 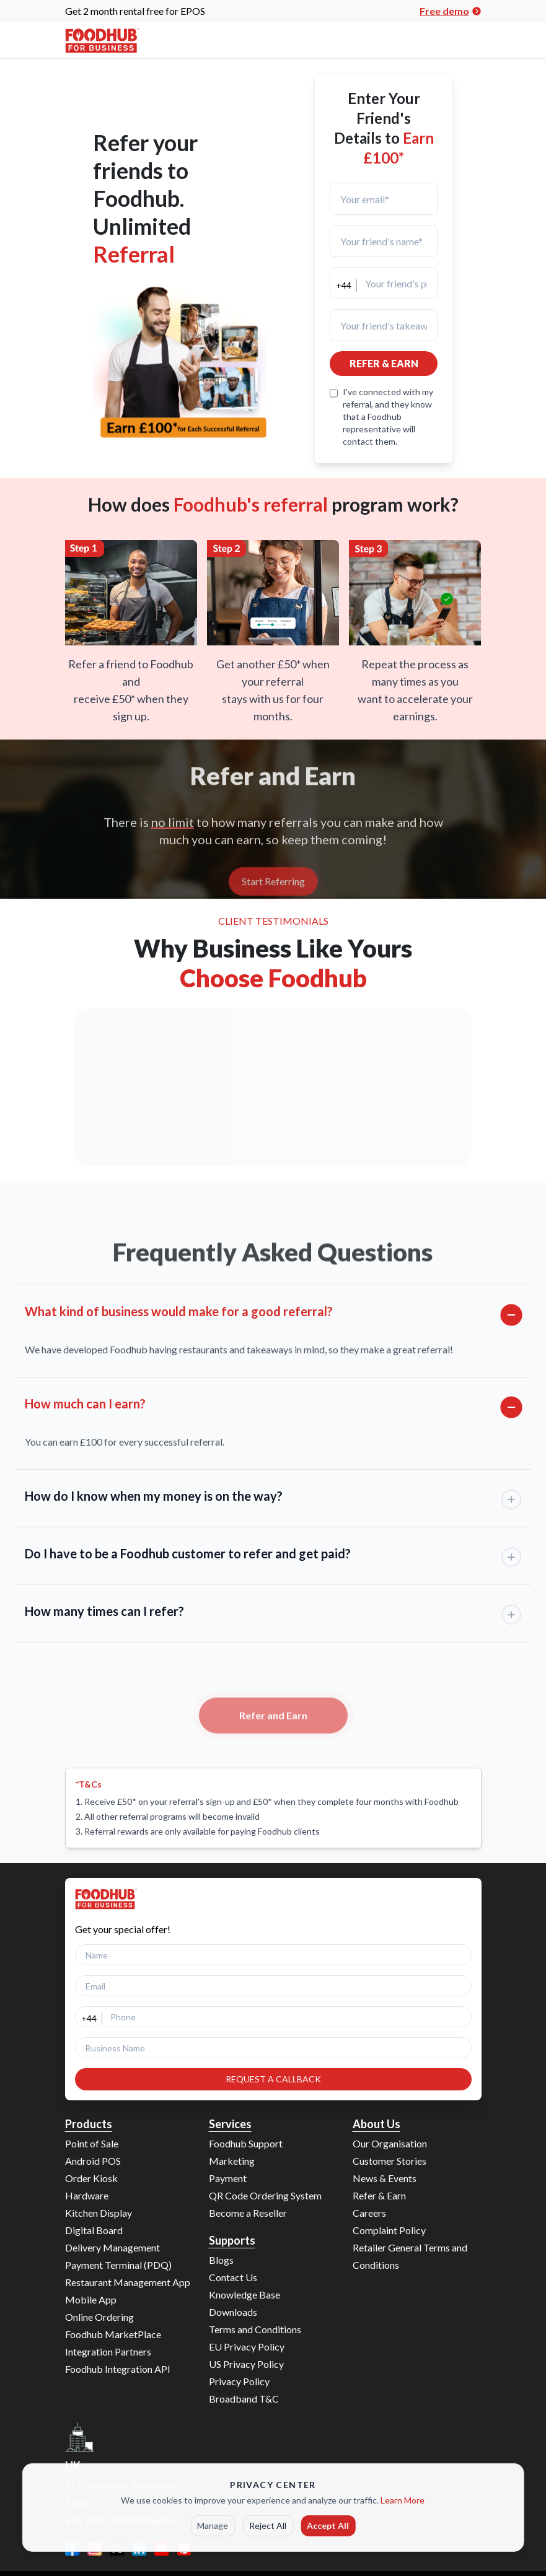 I want to click on US Privacy Policy, so click(x=246, y=2364).